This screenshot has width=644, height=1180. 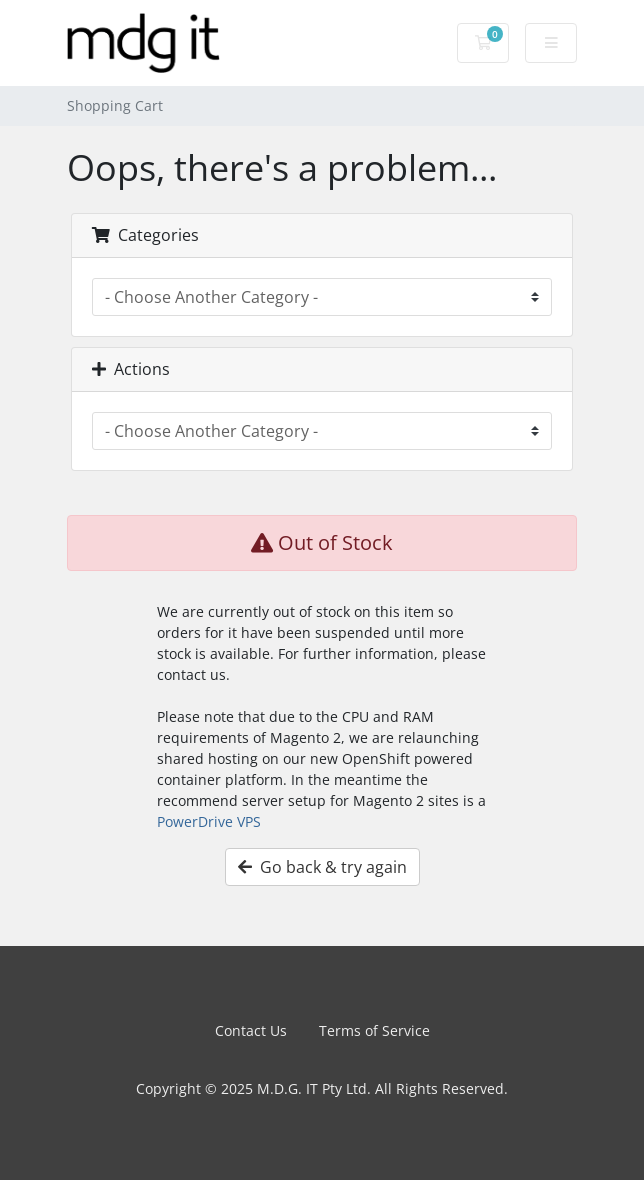 I want to click on Terms of Service, so click(x=374, y=1030).